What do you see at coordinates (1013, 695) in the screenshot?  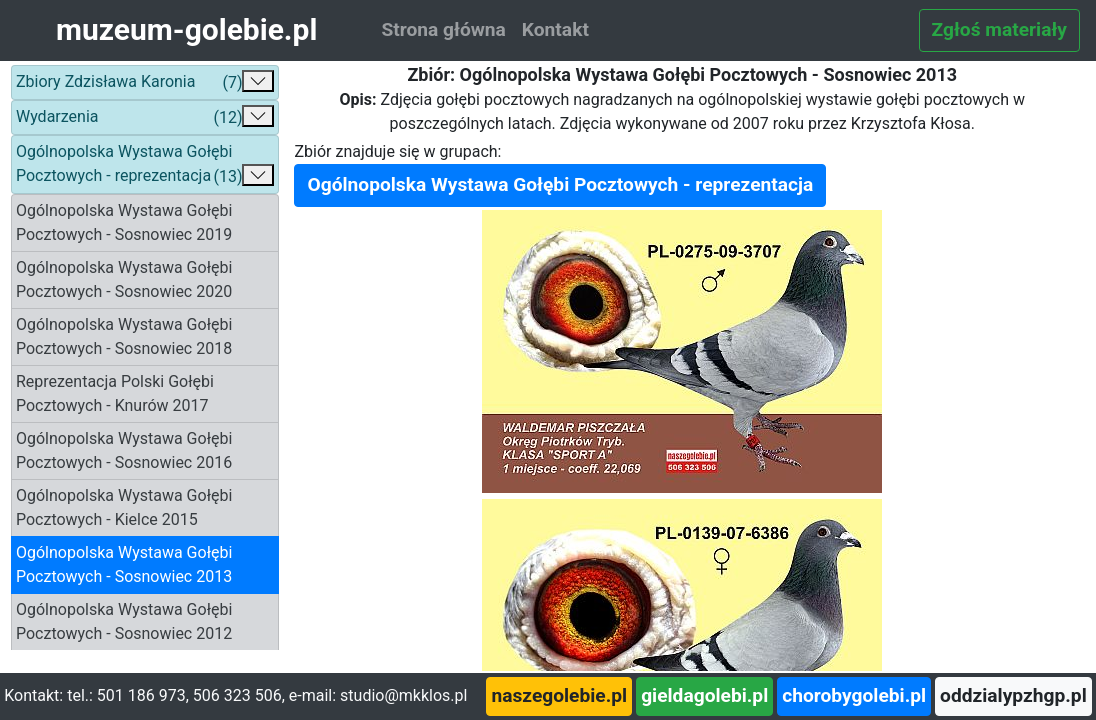 I see `oddzialypzhgp.pl` at bounding box center [1013, 695].